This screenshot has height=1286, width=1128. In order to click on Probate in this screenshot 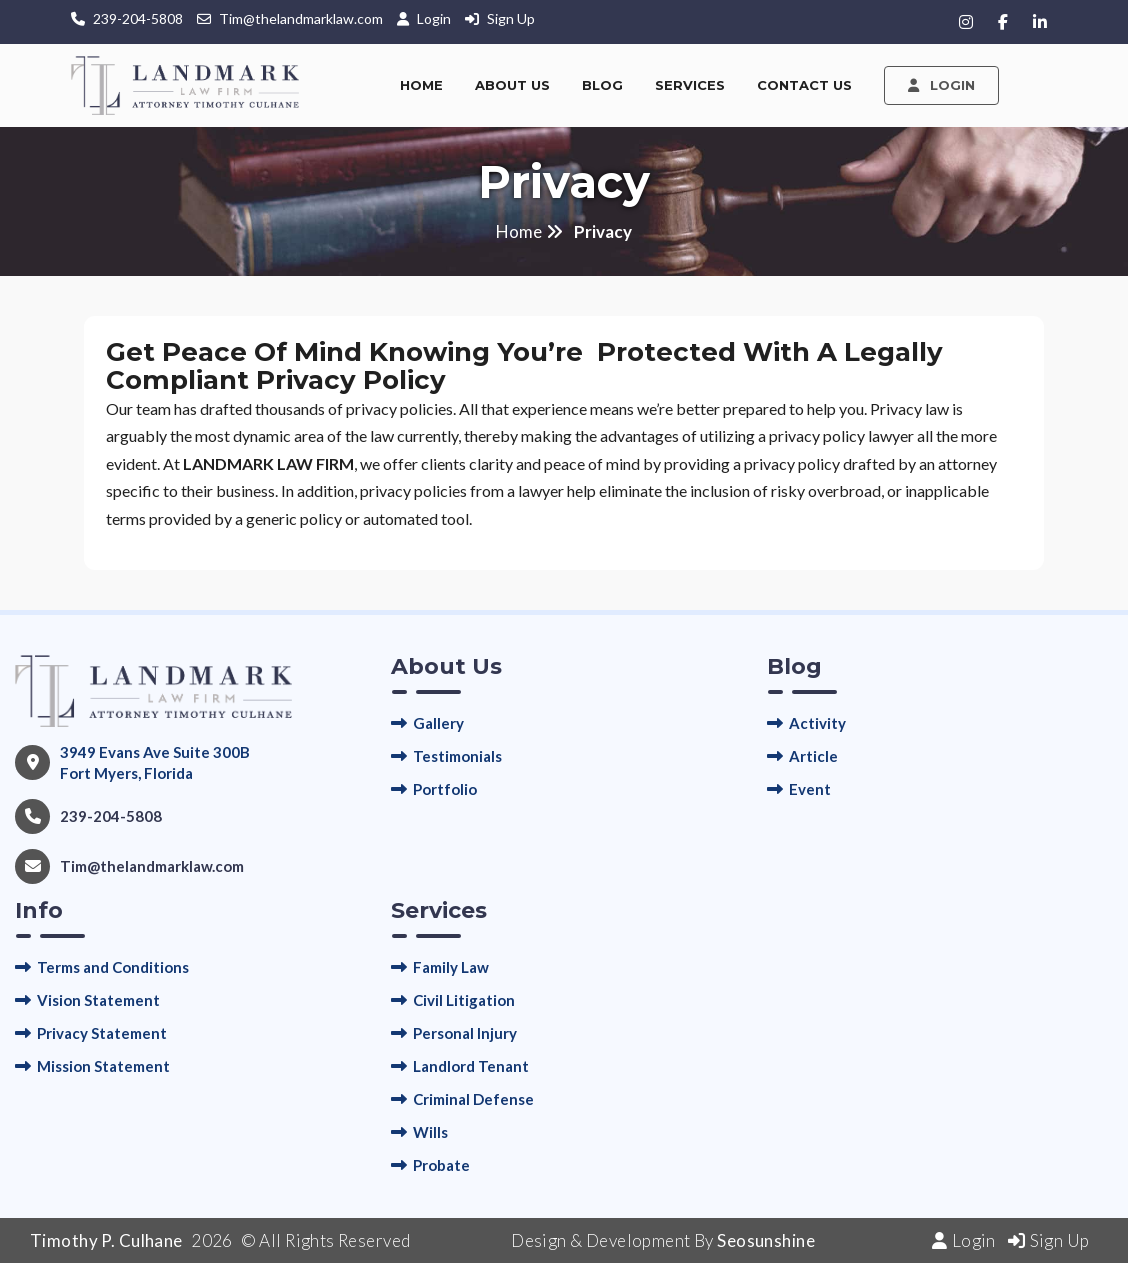, I will do `click(441, 1165)`.